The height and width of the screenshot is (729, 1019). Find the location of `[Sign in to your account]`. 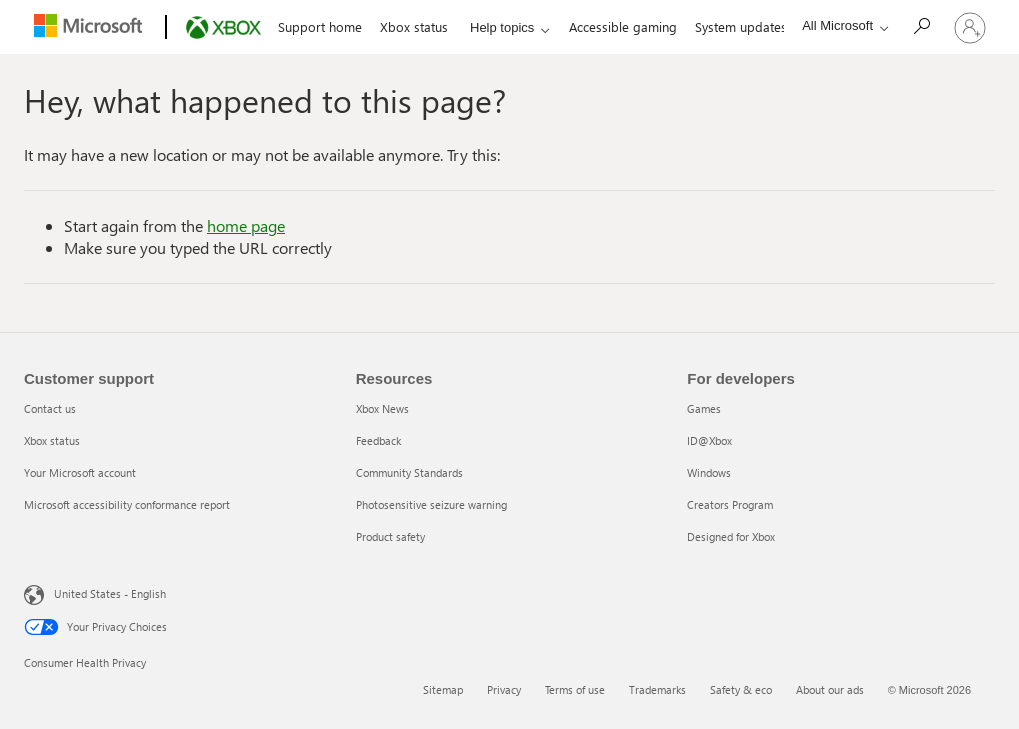

[Sign in to your account] is located at coordinates (970, 27).